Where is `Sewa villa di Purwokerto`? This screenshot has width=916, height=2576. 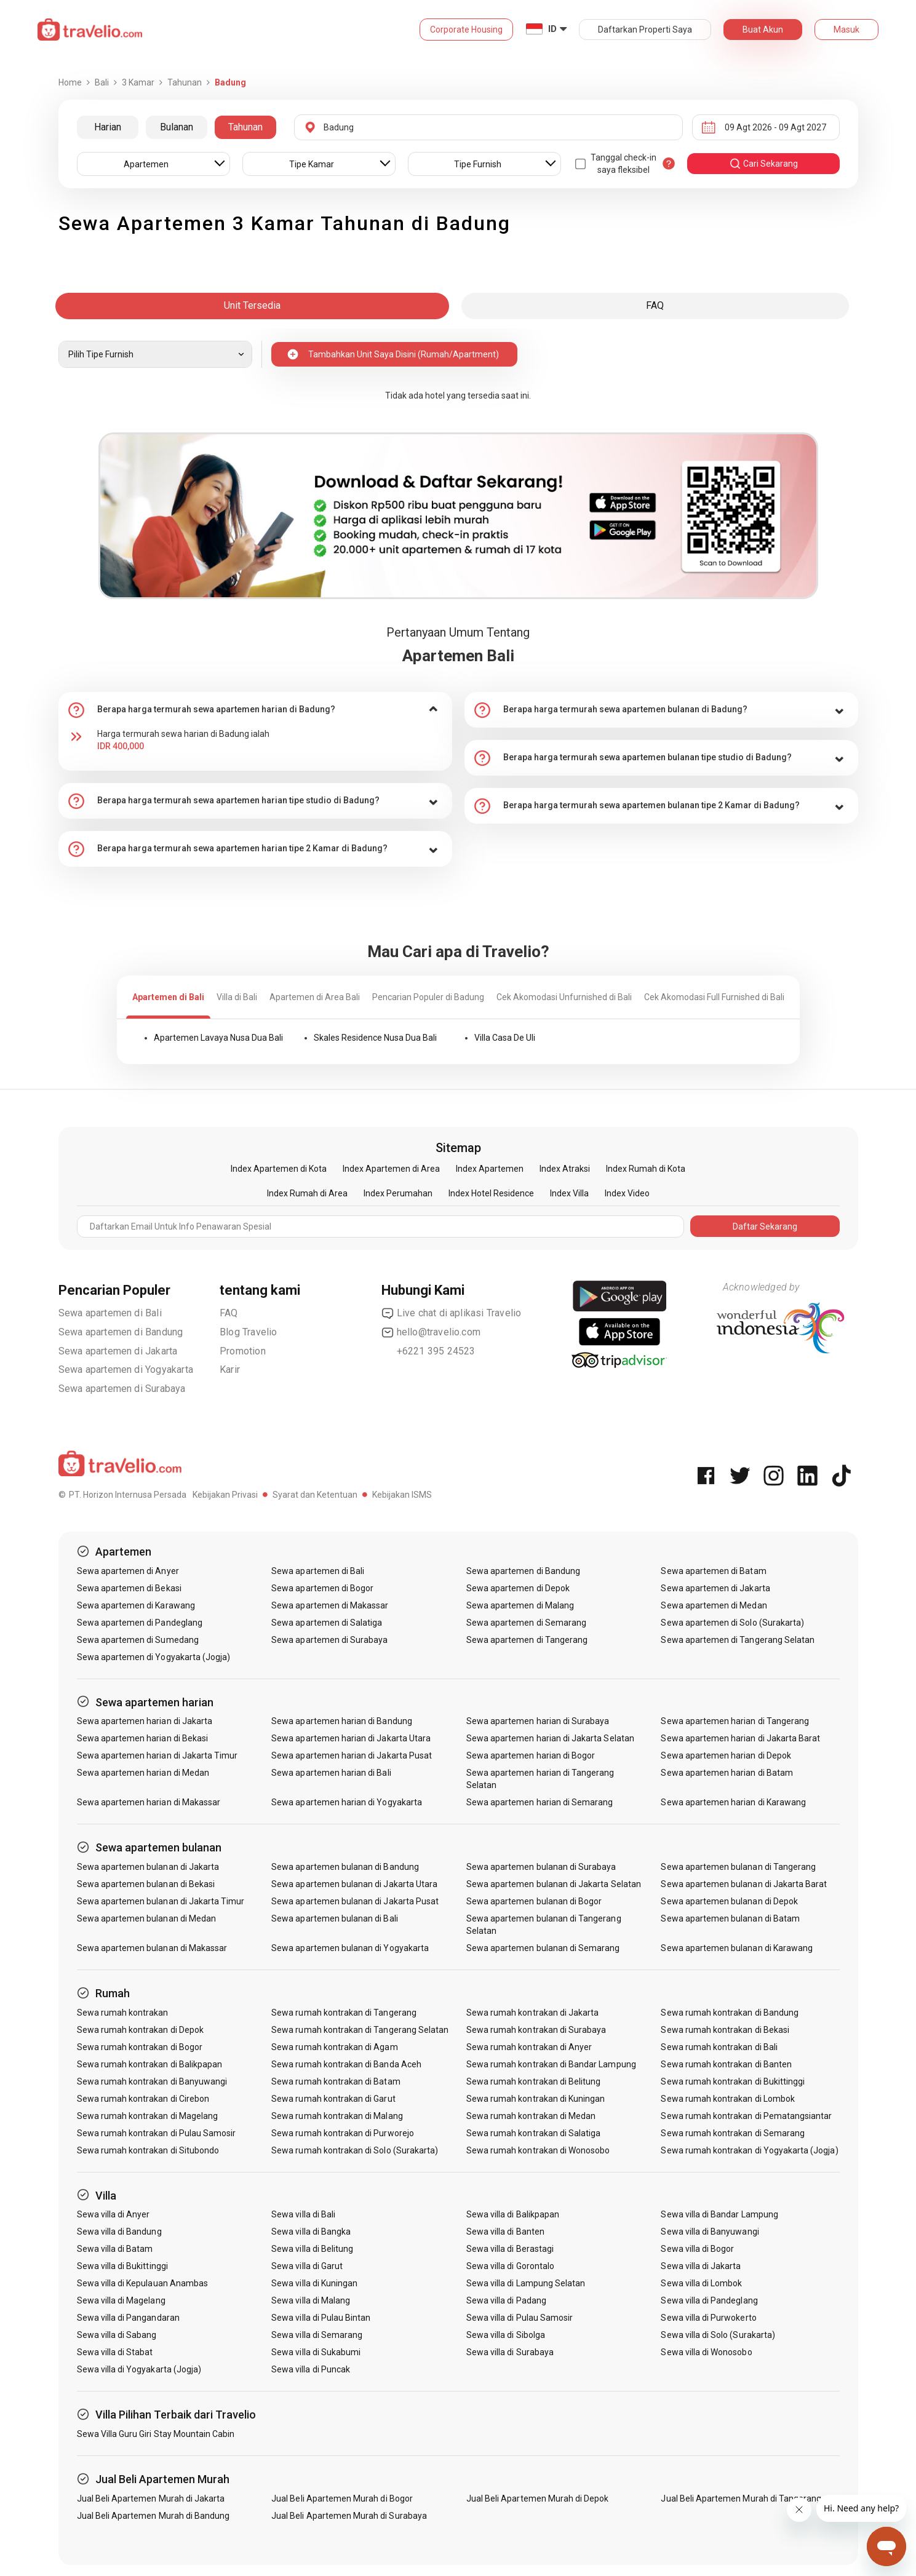
Sewa villa di Purwokerto is located at coordinates (708, 2318).